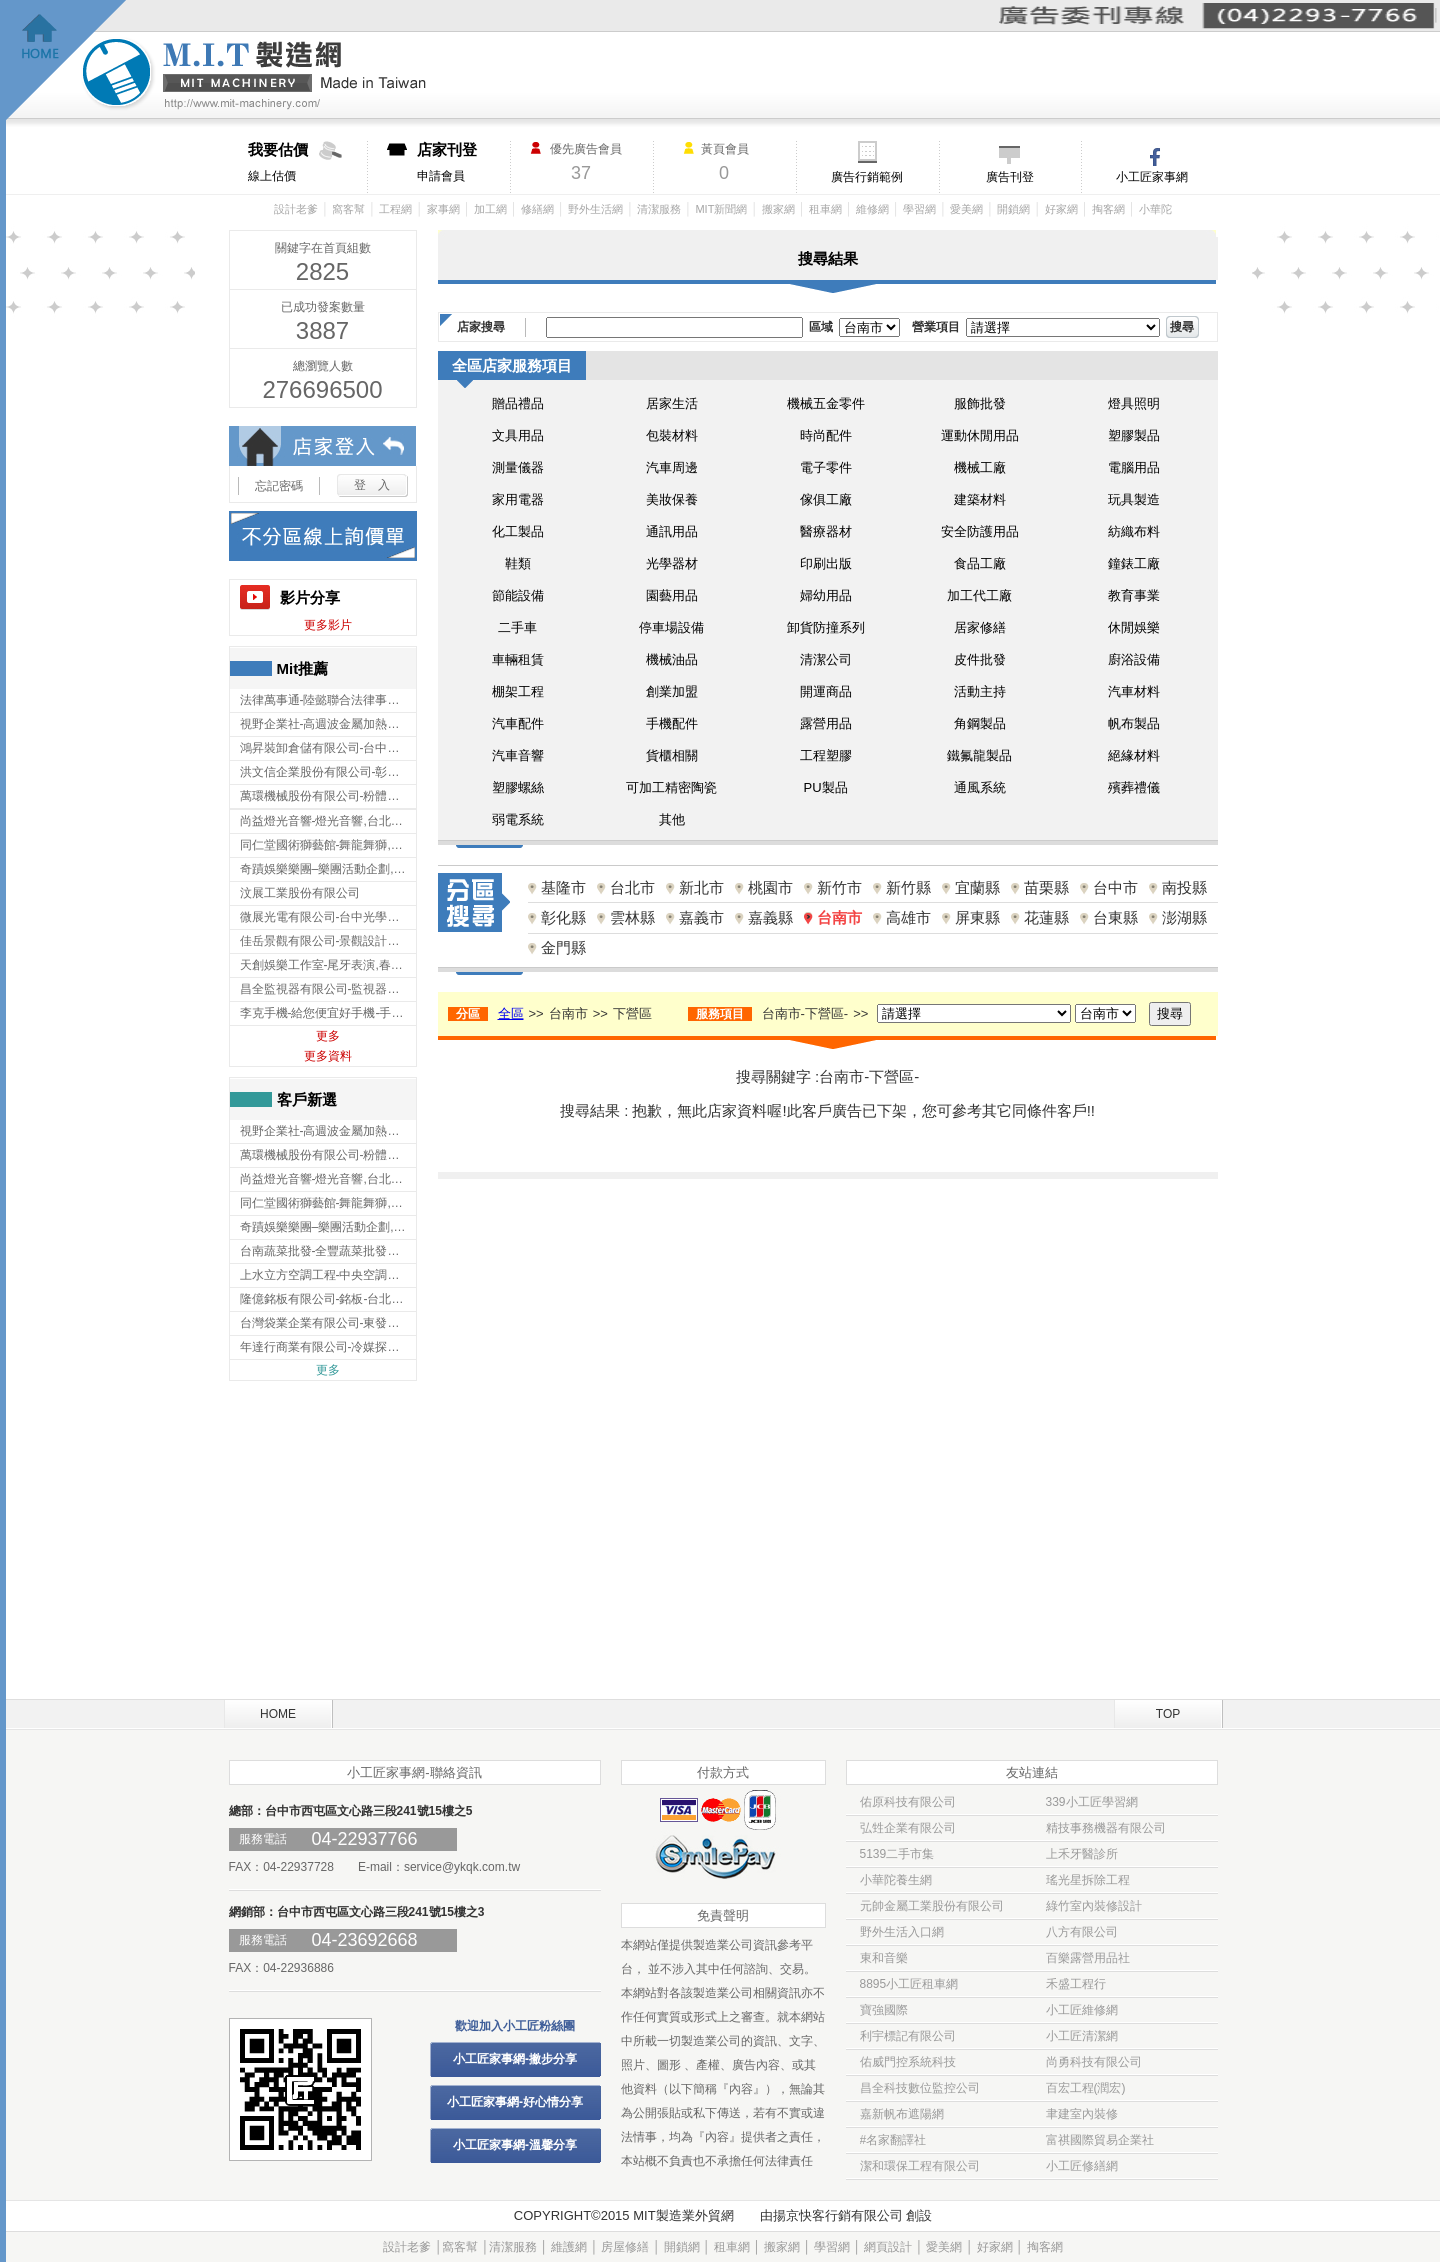 The height and width of the screenshot is (2262, 1440). I want to click on 鐵氟龍製品, so click(979, 755).